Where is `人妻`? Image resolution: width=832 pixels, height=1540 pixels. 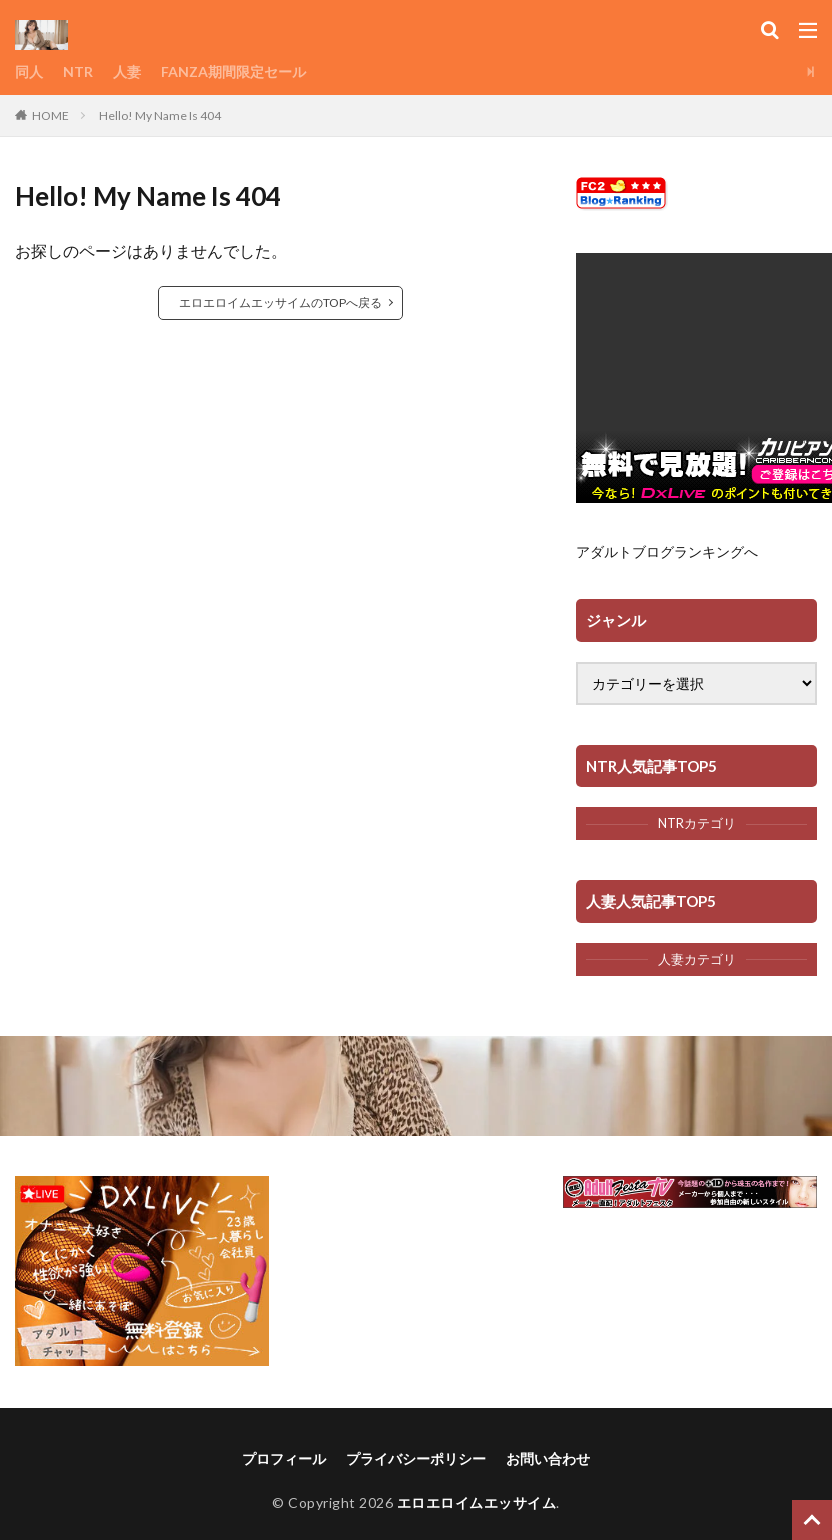 人妻 is located at coordinates (127, 71).